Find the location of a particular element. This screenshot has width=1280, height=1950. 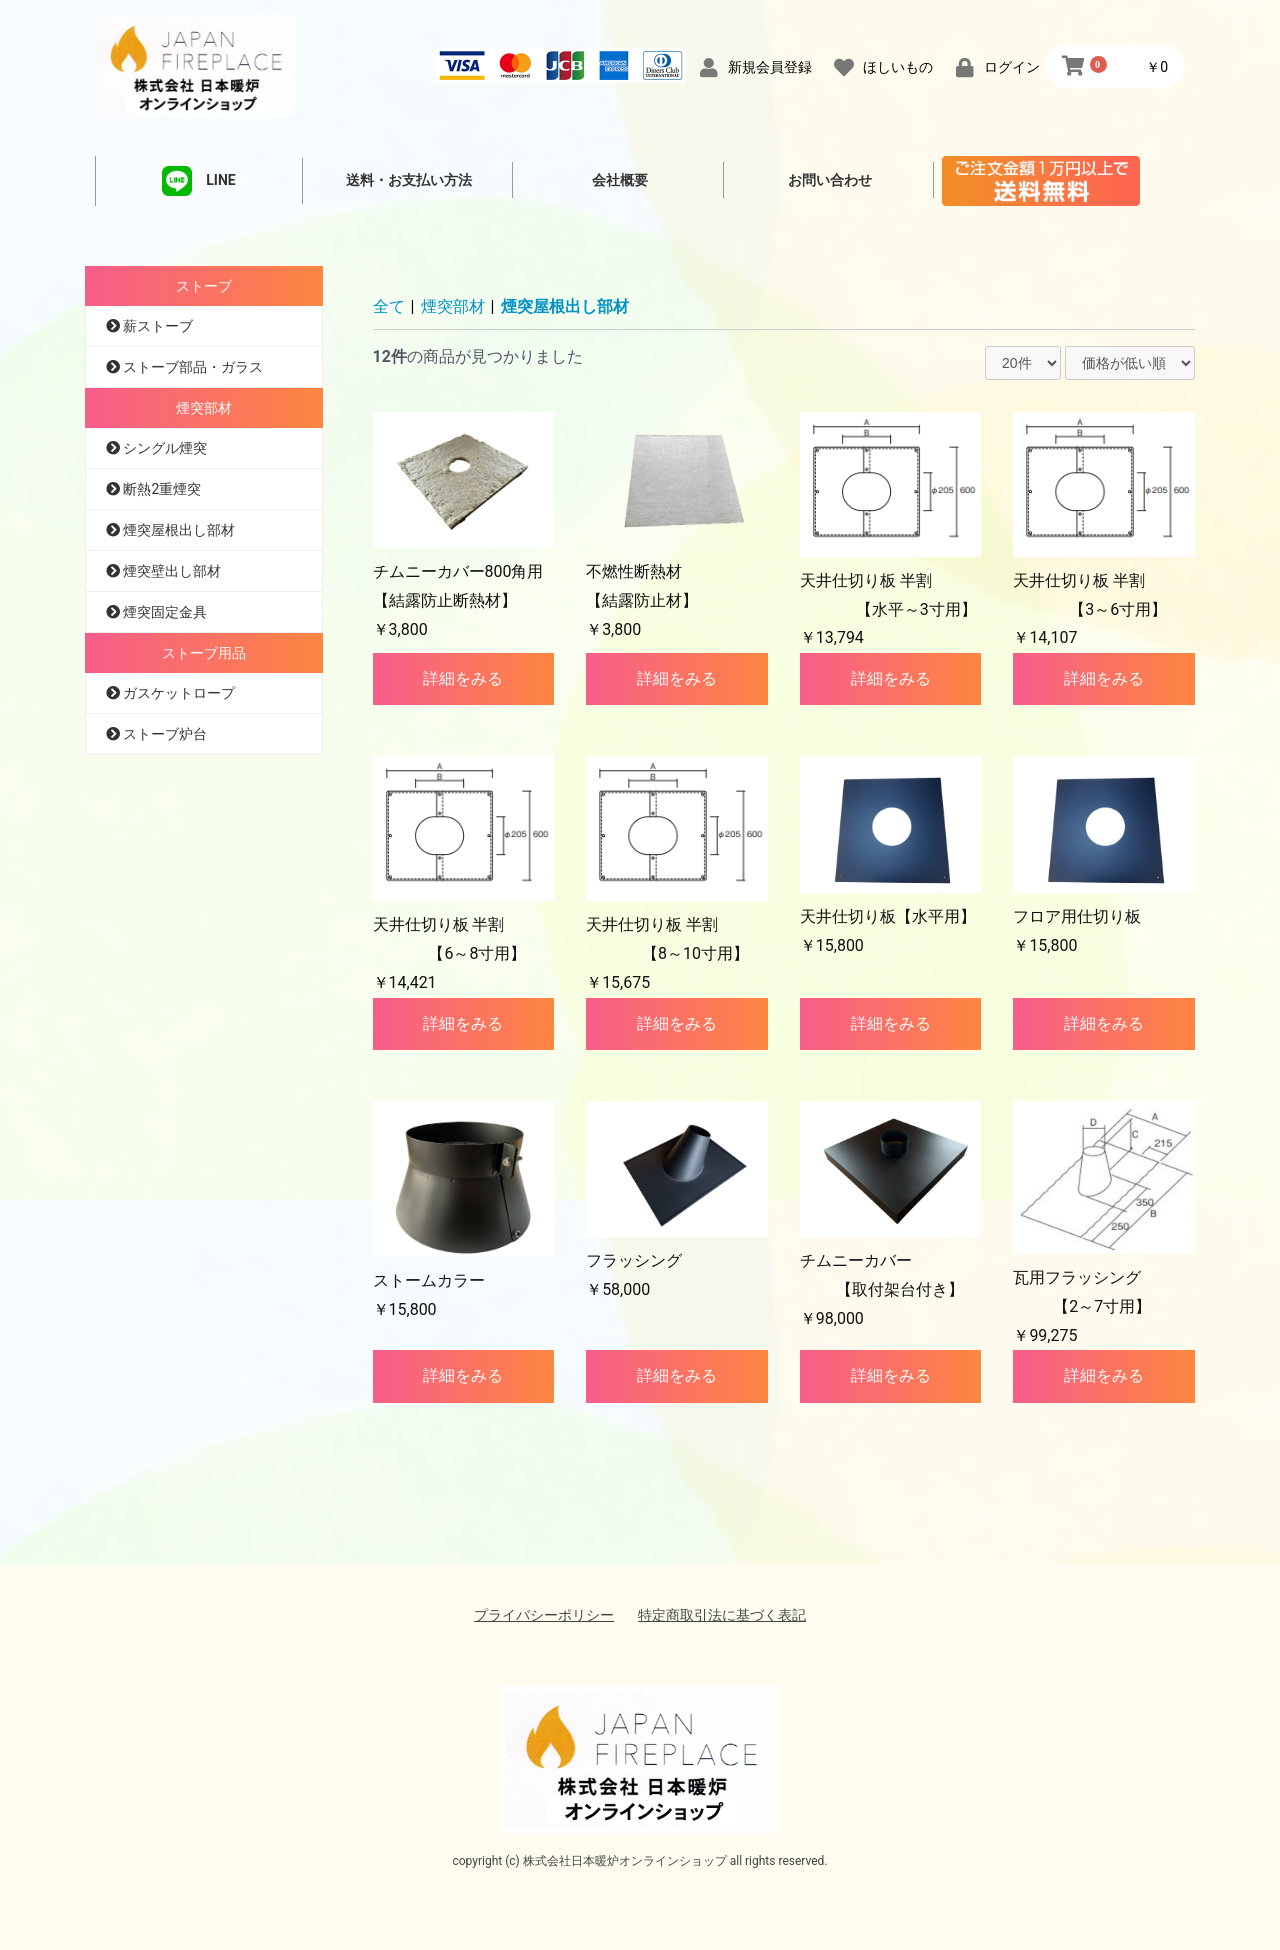

ストーブ用品 is located at coordinates (204, 653).